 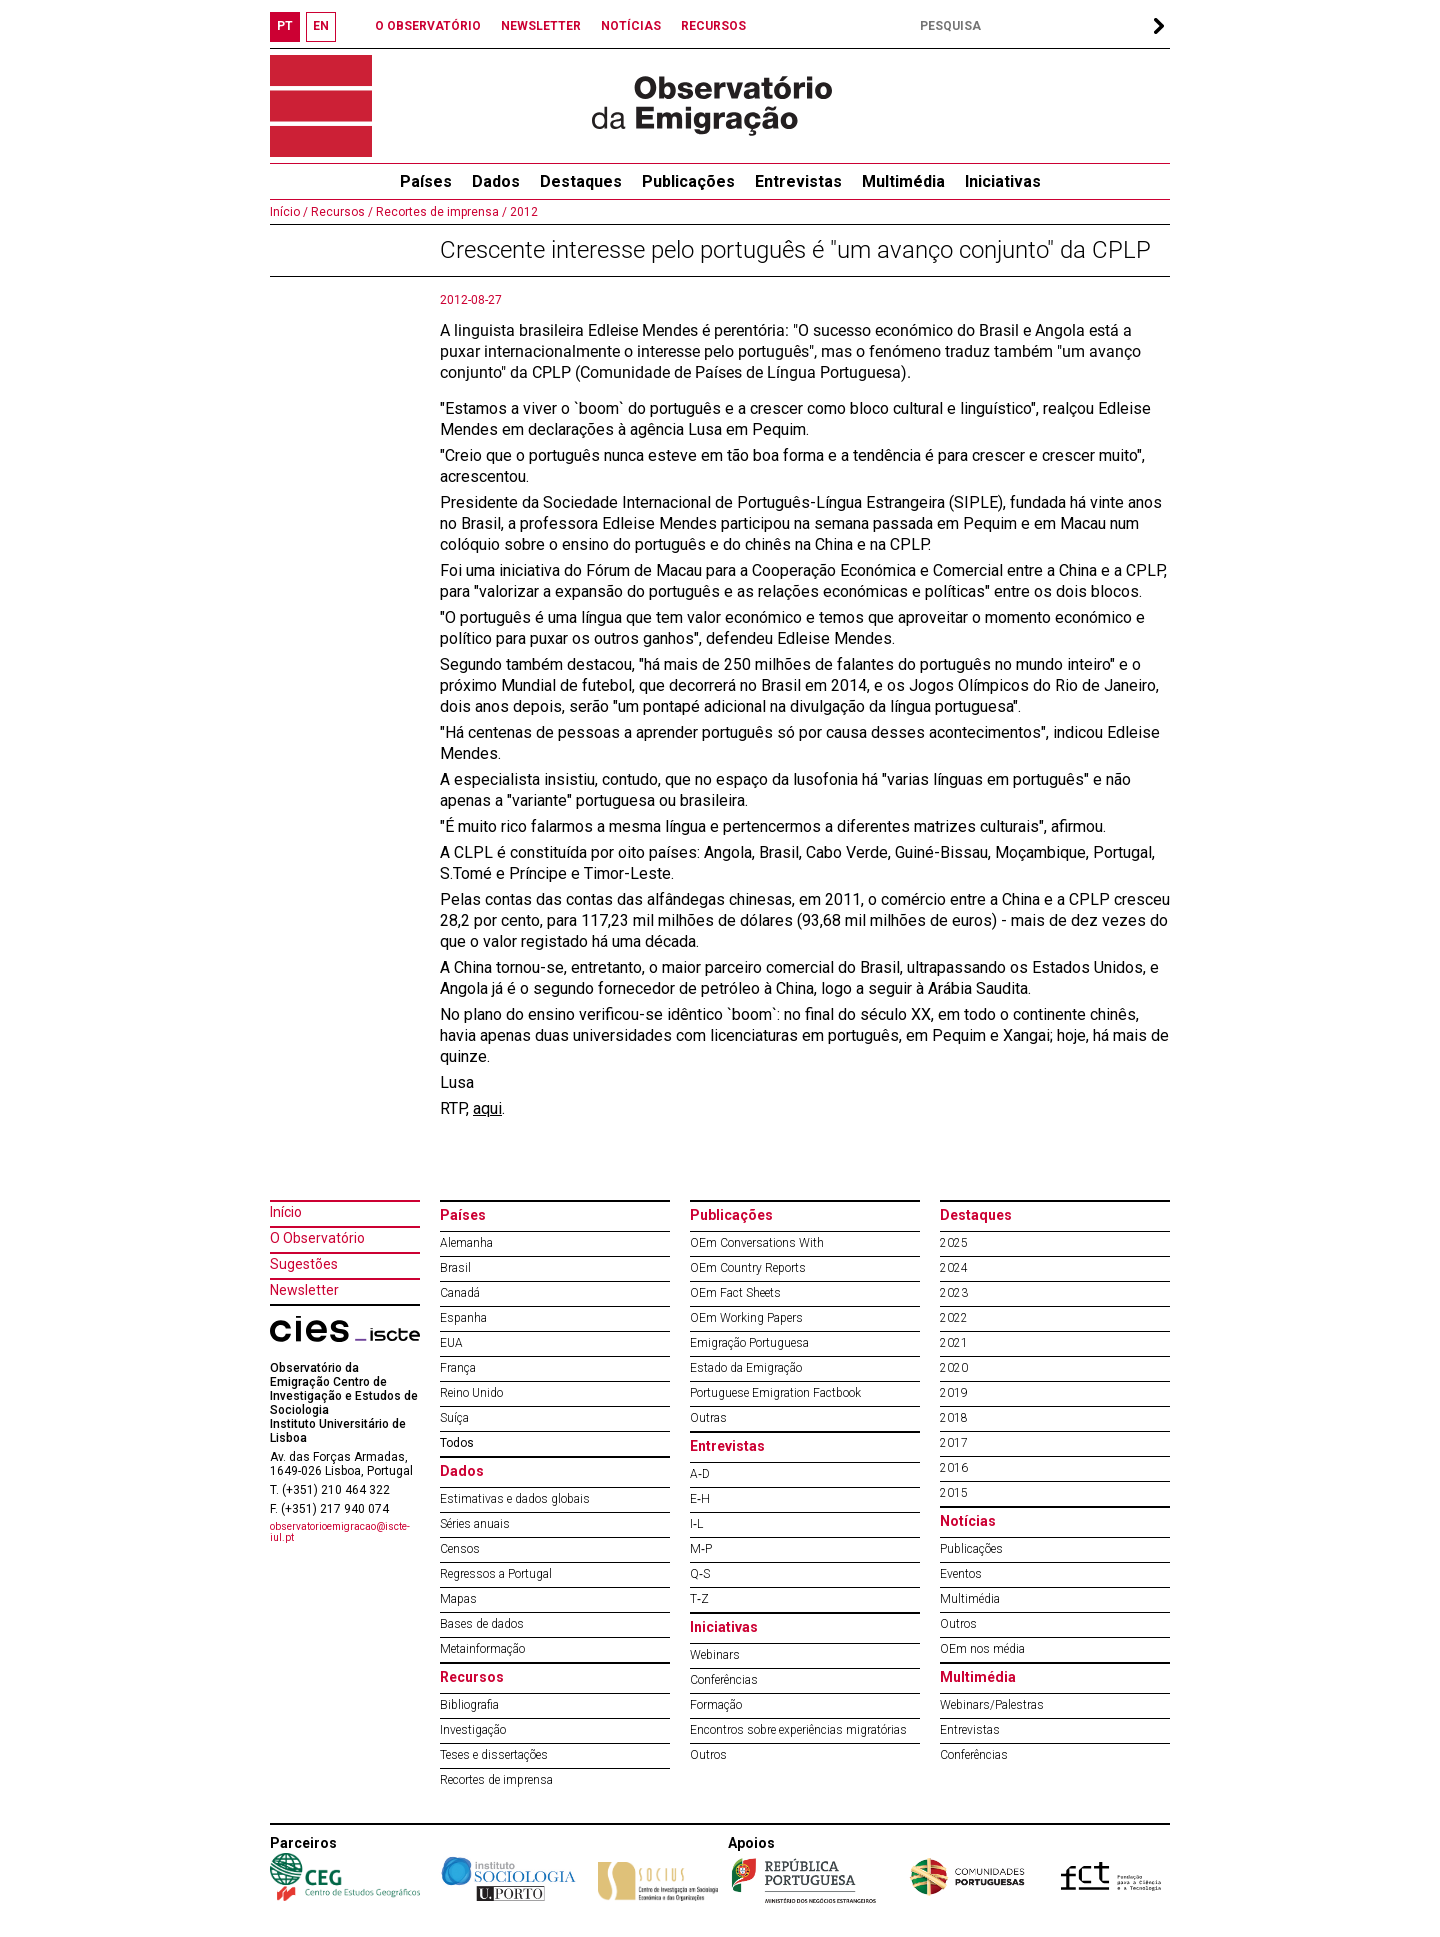 I want to click on 2018, so click(x=954, y=1418).